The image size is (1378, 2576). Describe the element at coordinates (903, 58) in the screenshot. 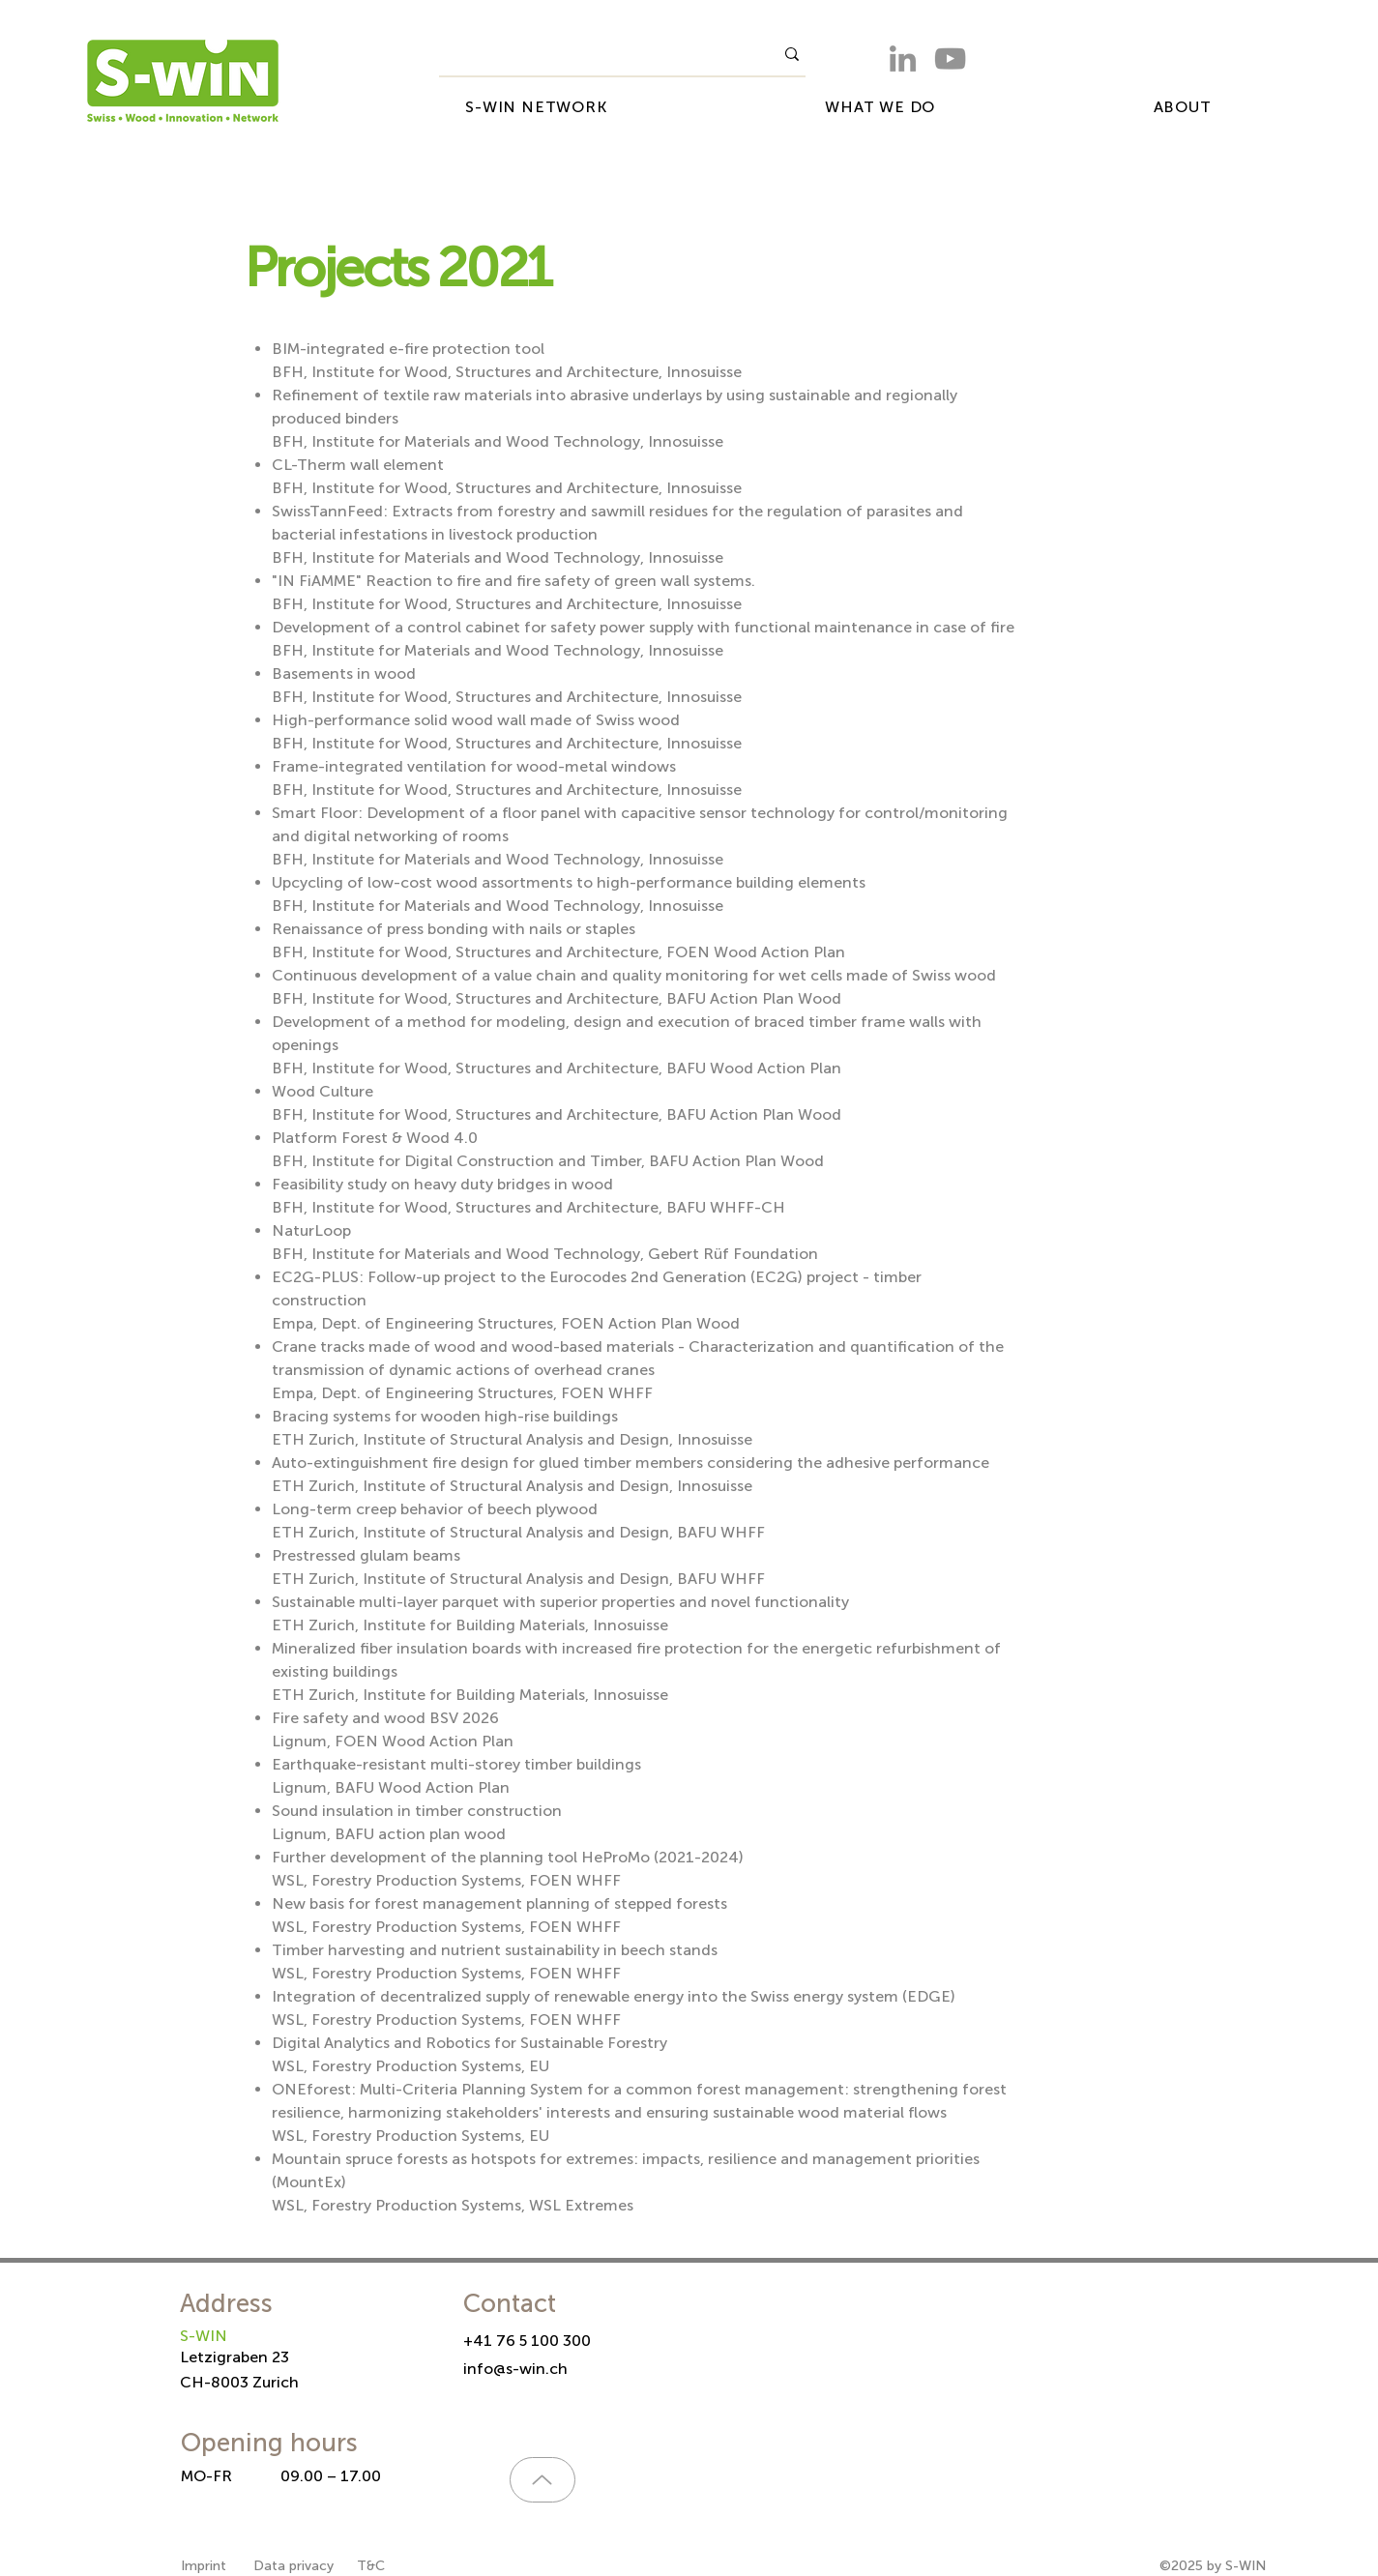

I see `[LinkedIn]` at that location.